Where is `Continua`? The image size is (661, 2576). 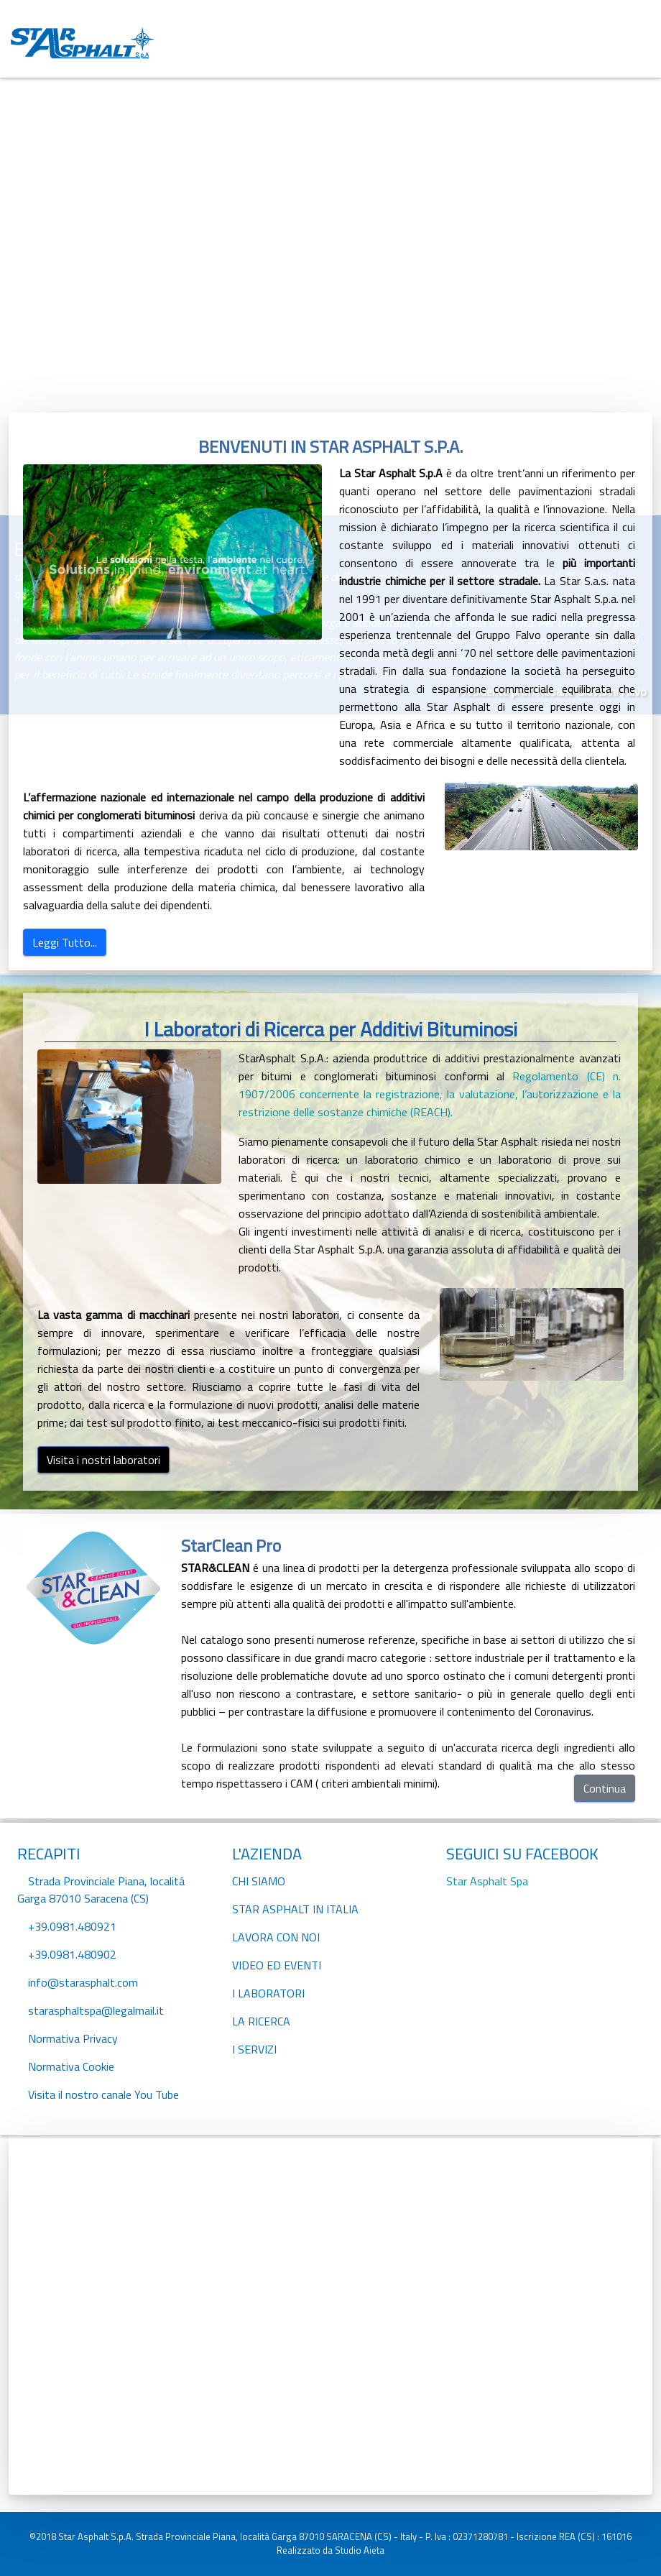
Continua is located at coordinates (604, 1788).